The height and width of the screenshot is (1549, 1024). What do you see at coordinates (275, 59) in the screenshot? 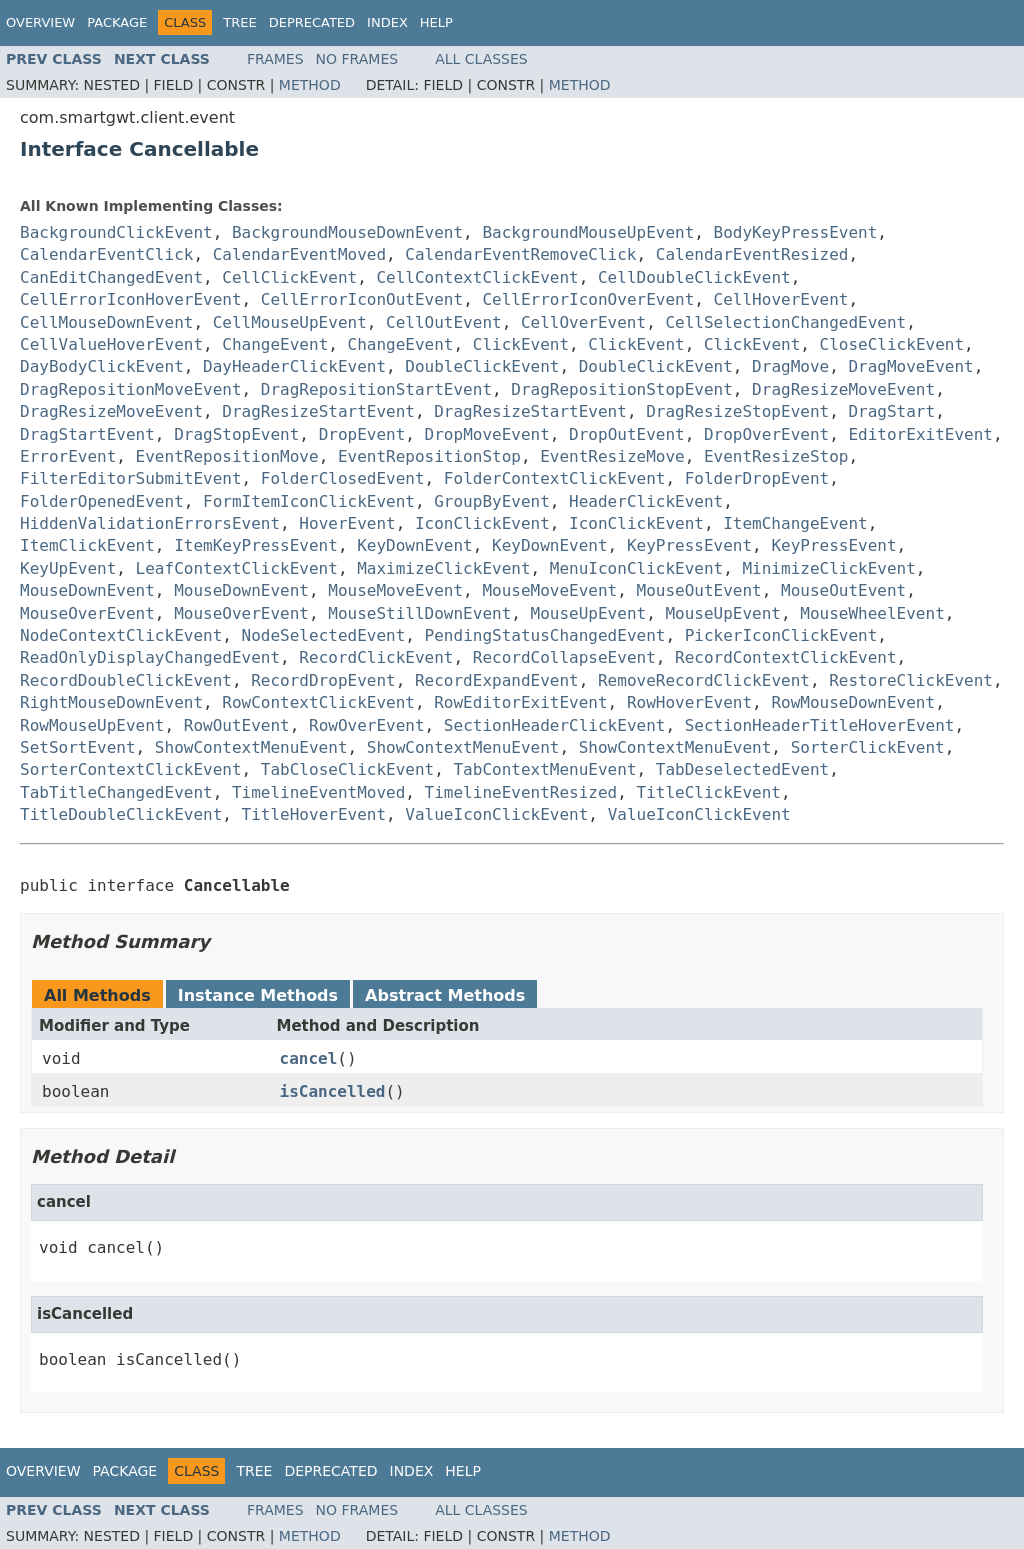
I see `Frames` at bounding box center [275, 59].